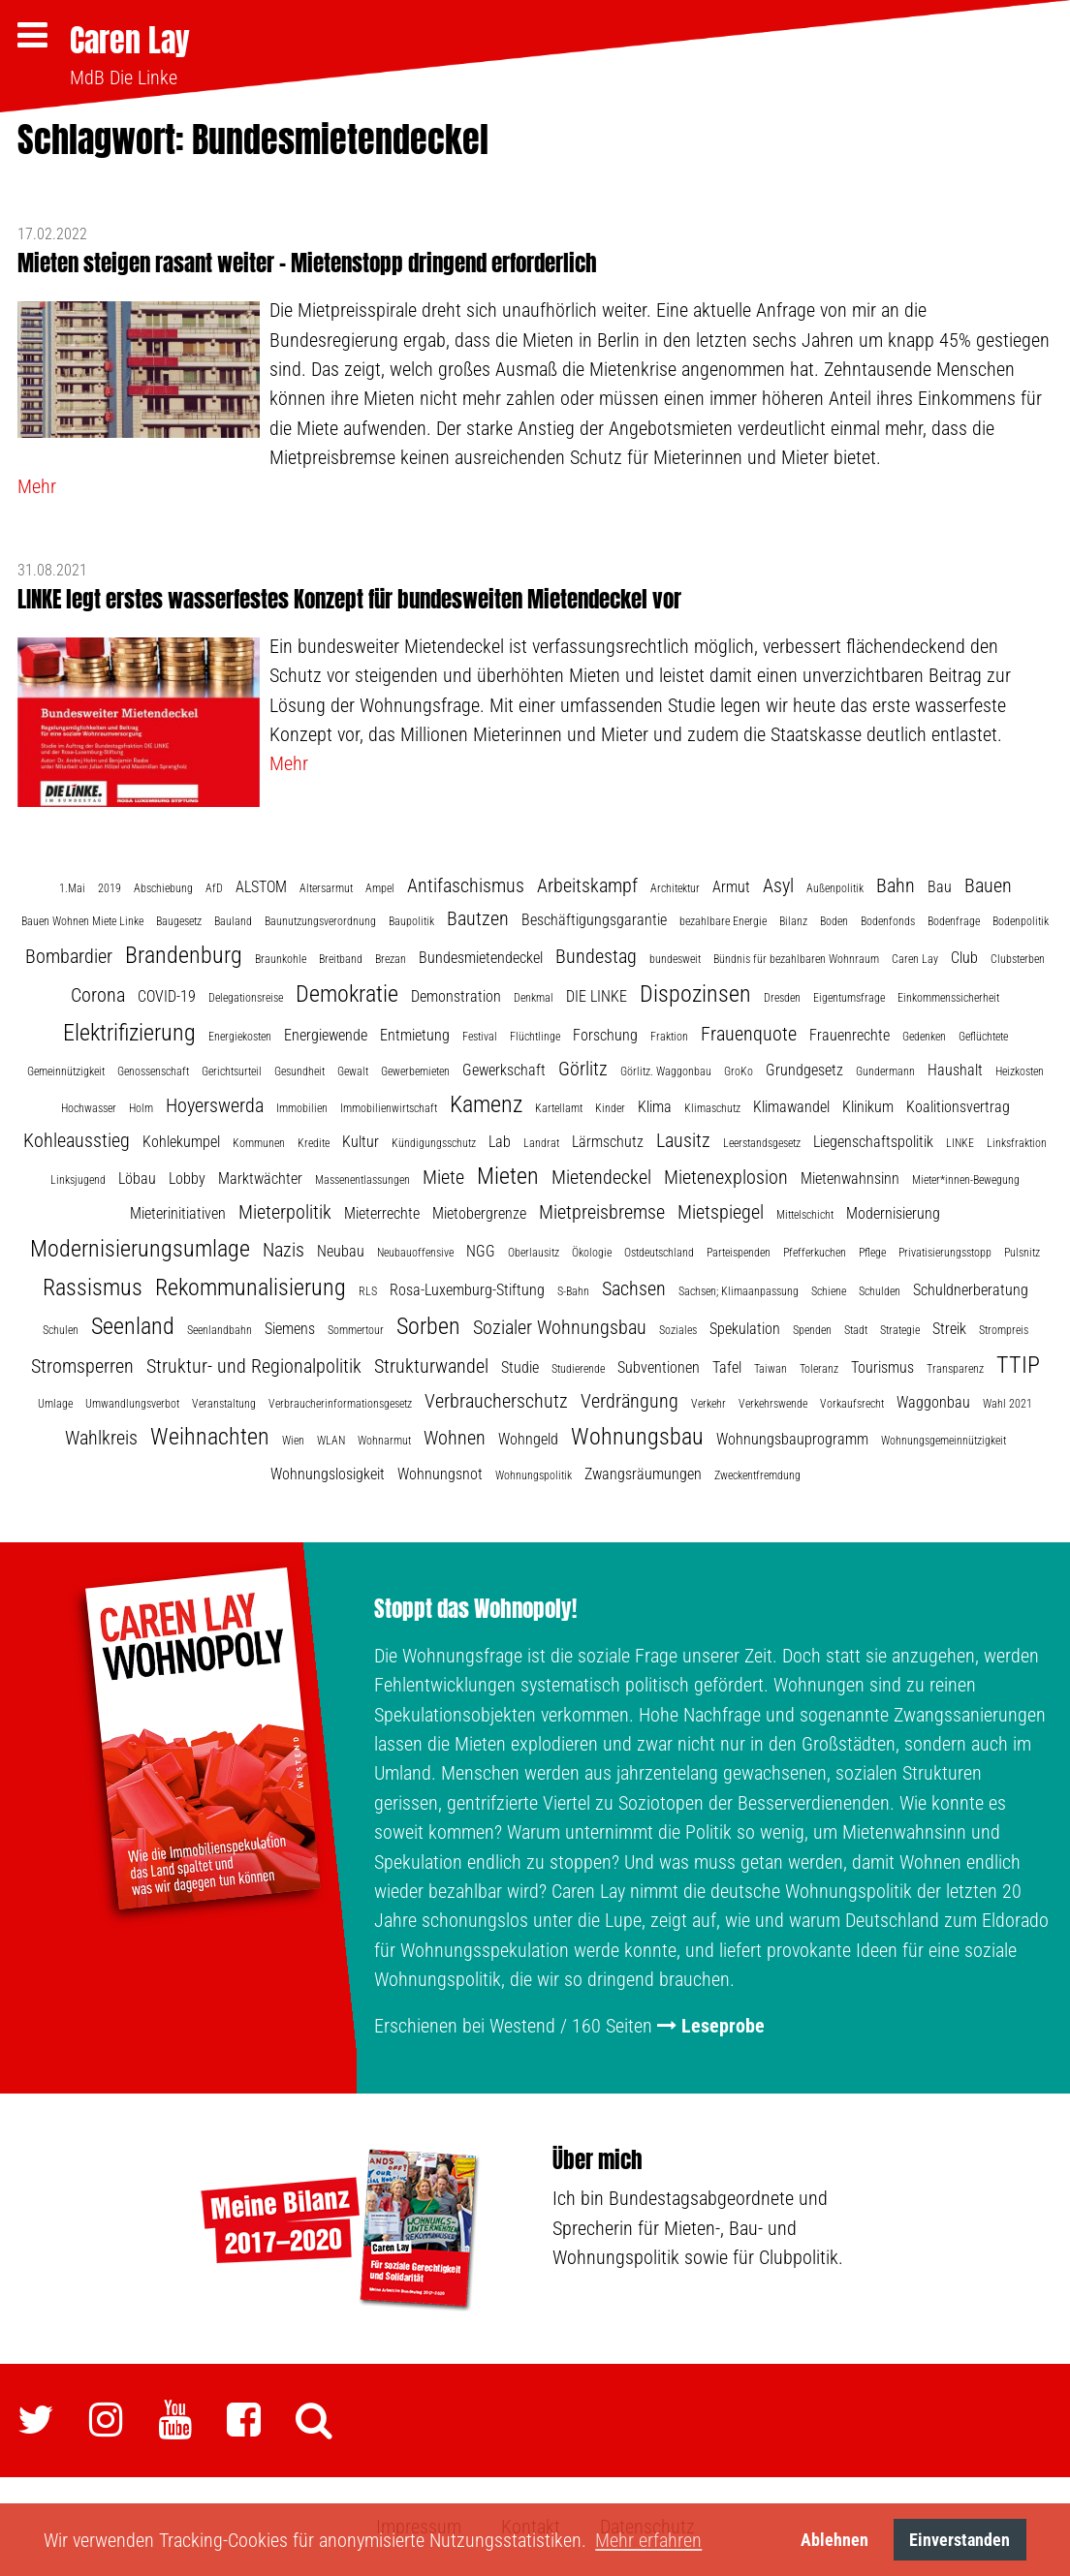 The height and width of the screenshot is (2576, 1070). Describe the element at coordinates (955, 1369) in the screenshot. I see `Transparenz` at that location.